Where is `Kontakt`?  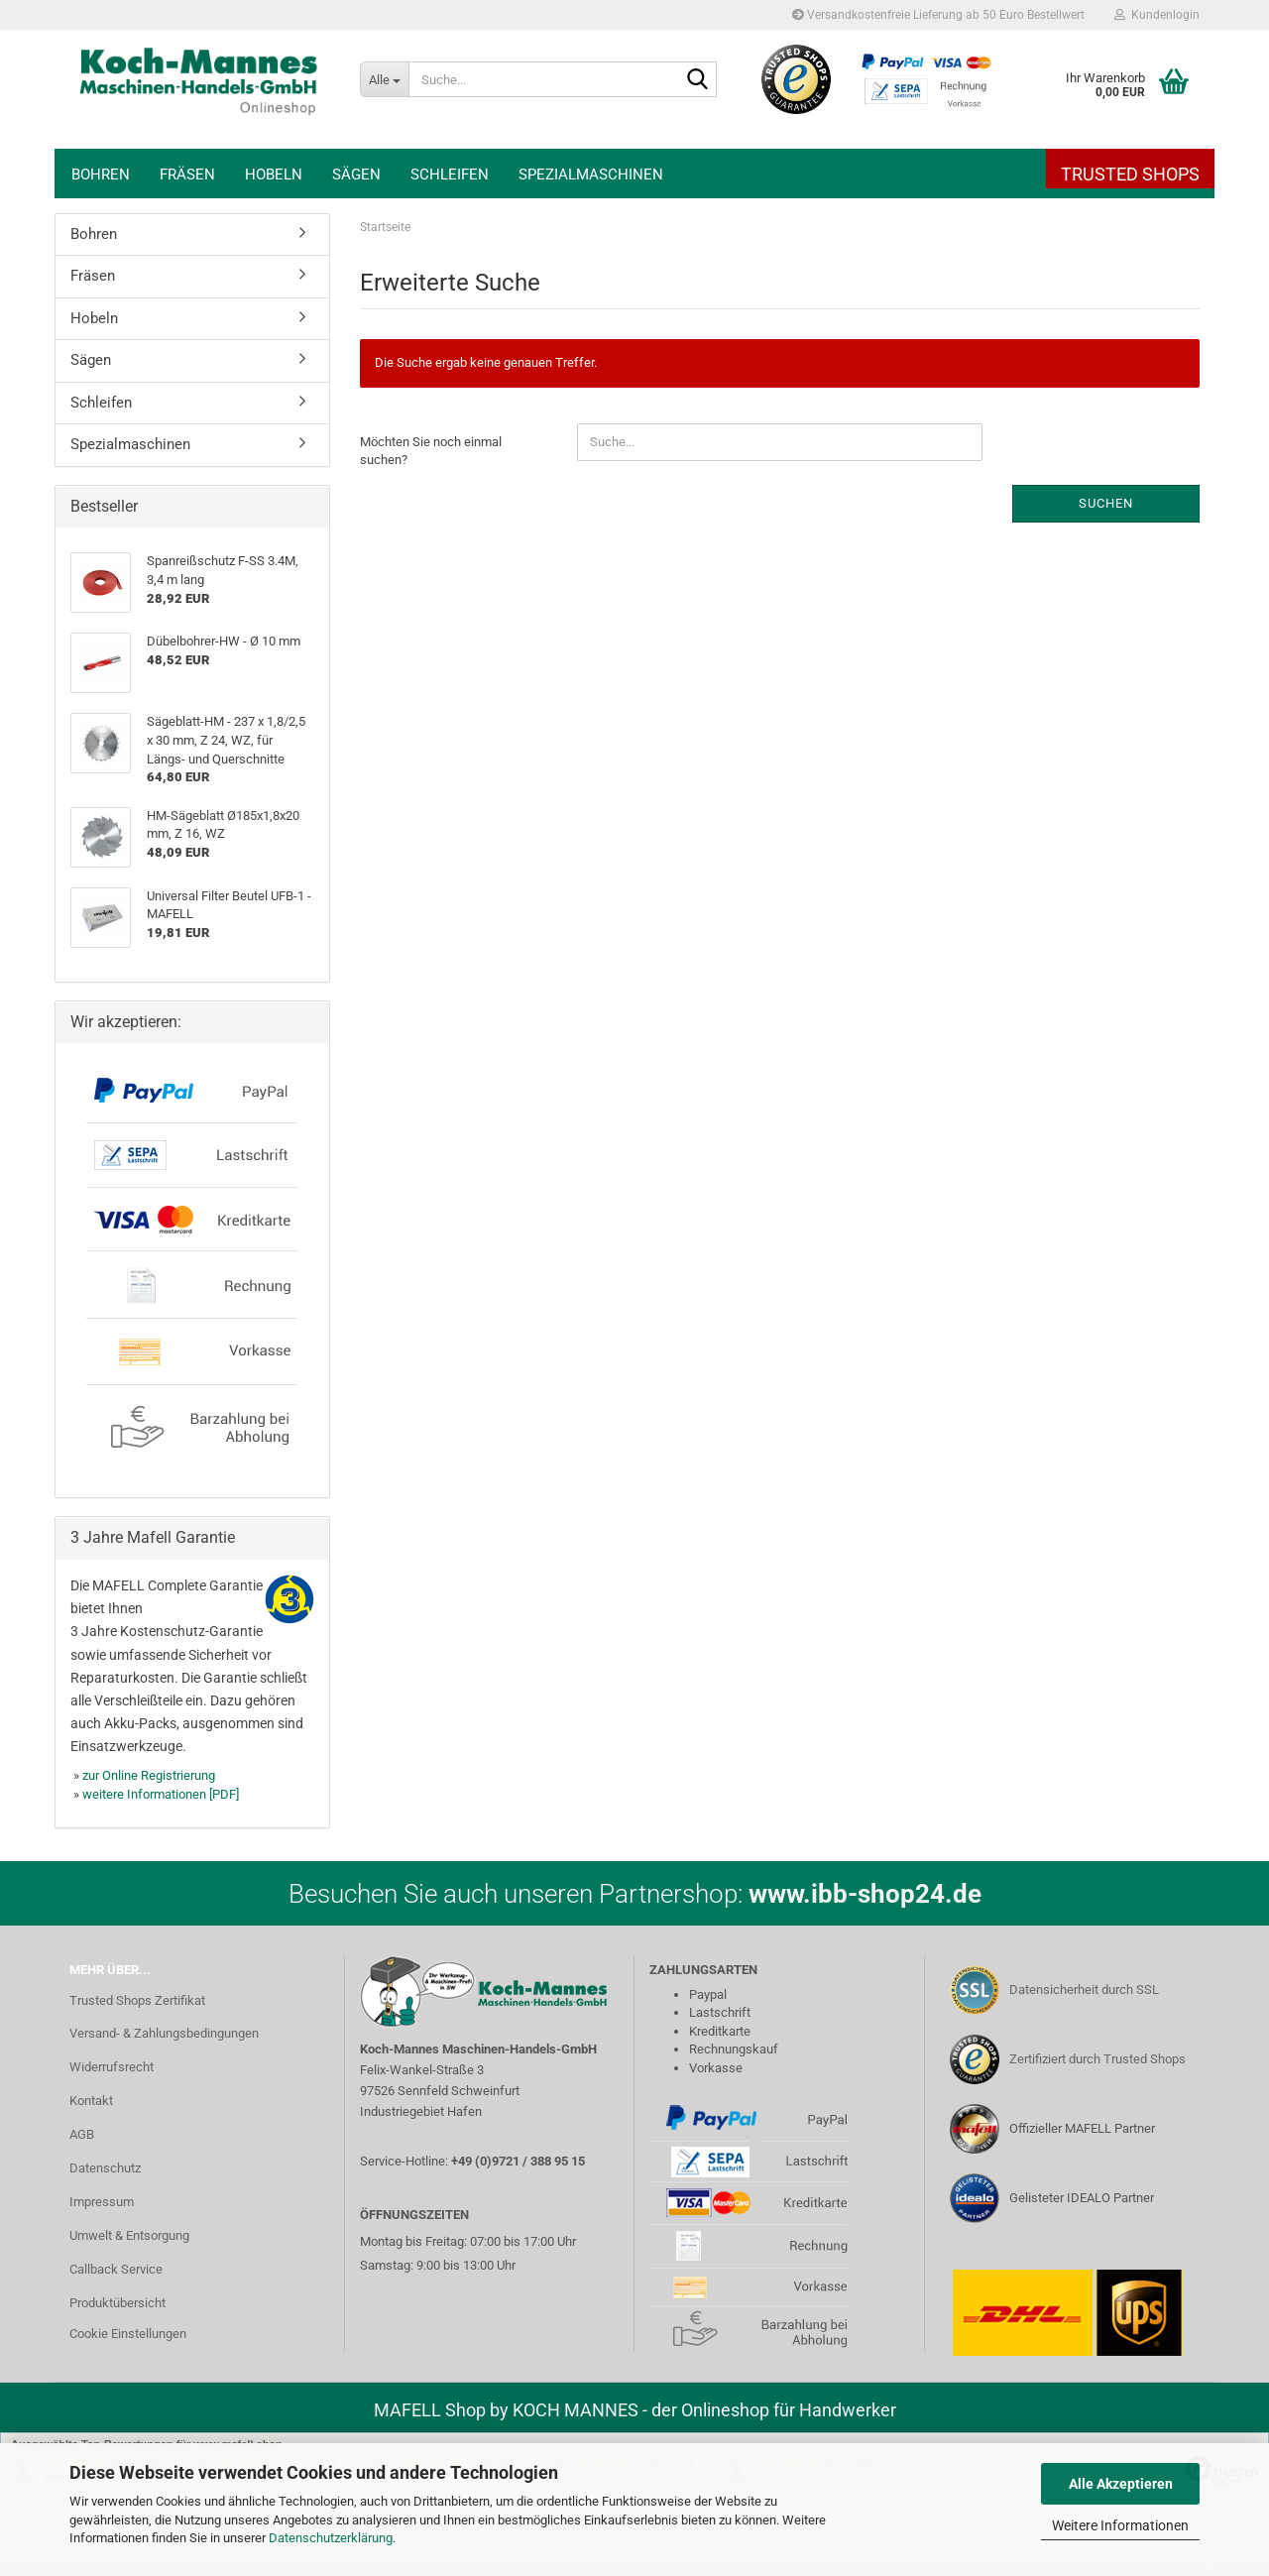 Kontakt is located at coordinates (91, 2100).